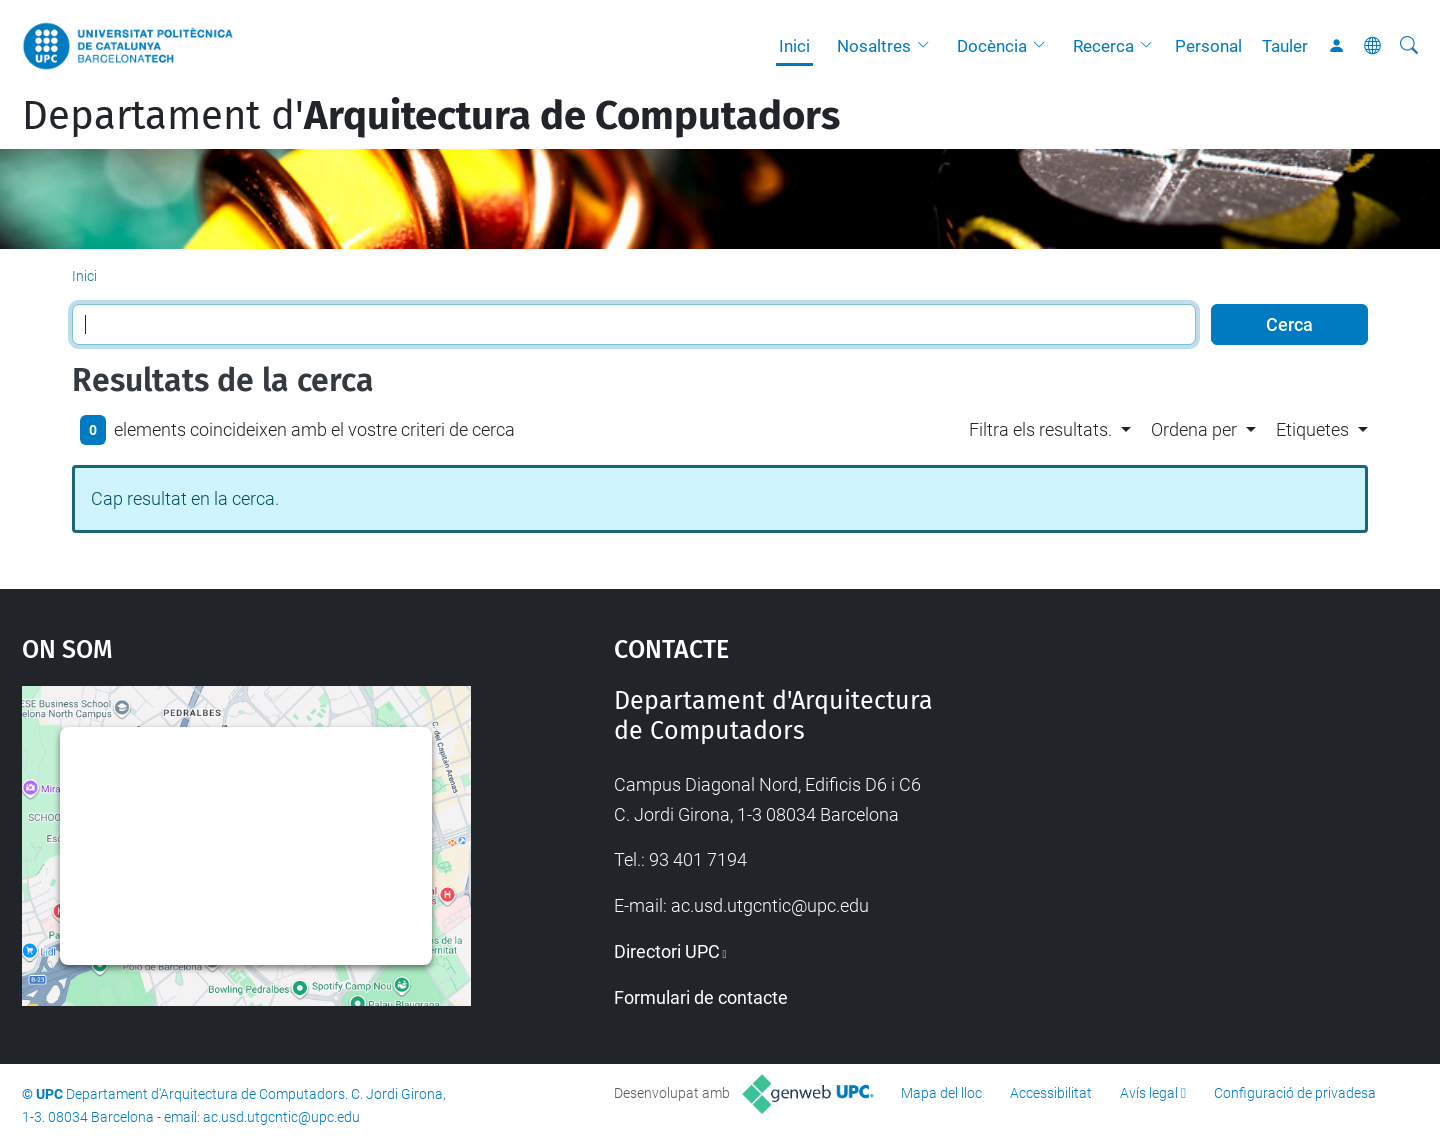 This screenshot has width=1440, height=1148. I want to click on Docència, so click(992, 46).